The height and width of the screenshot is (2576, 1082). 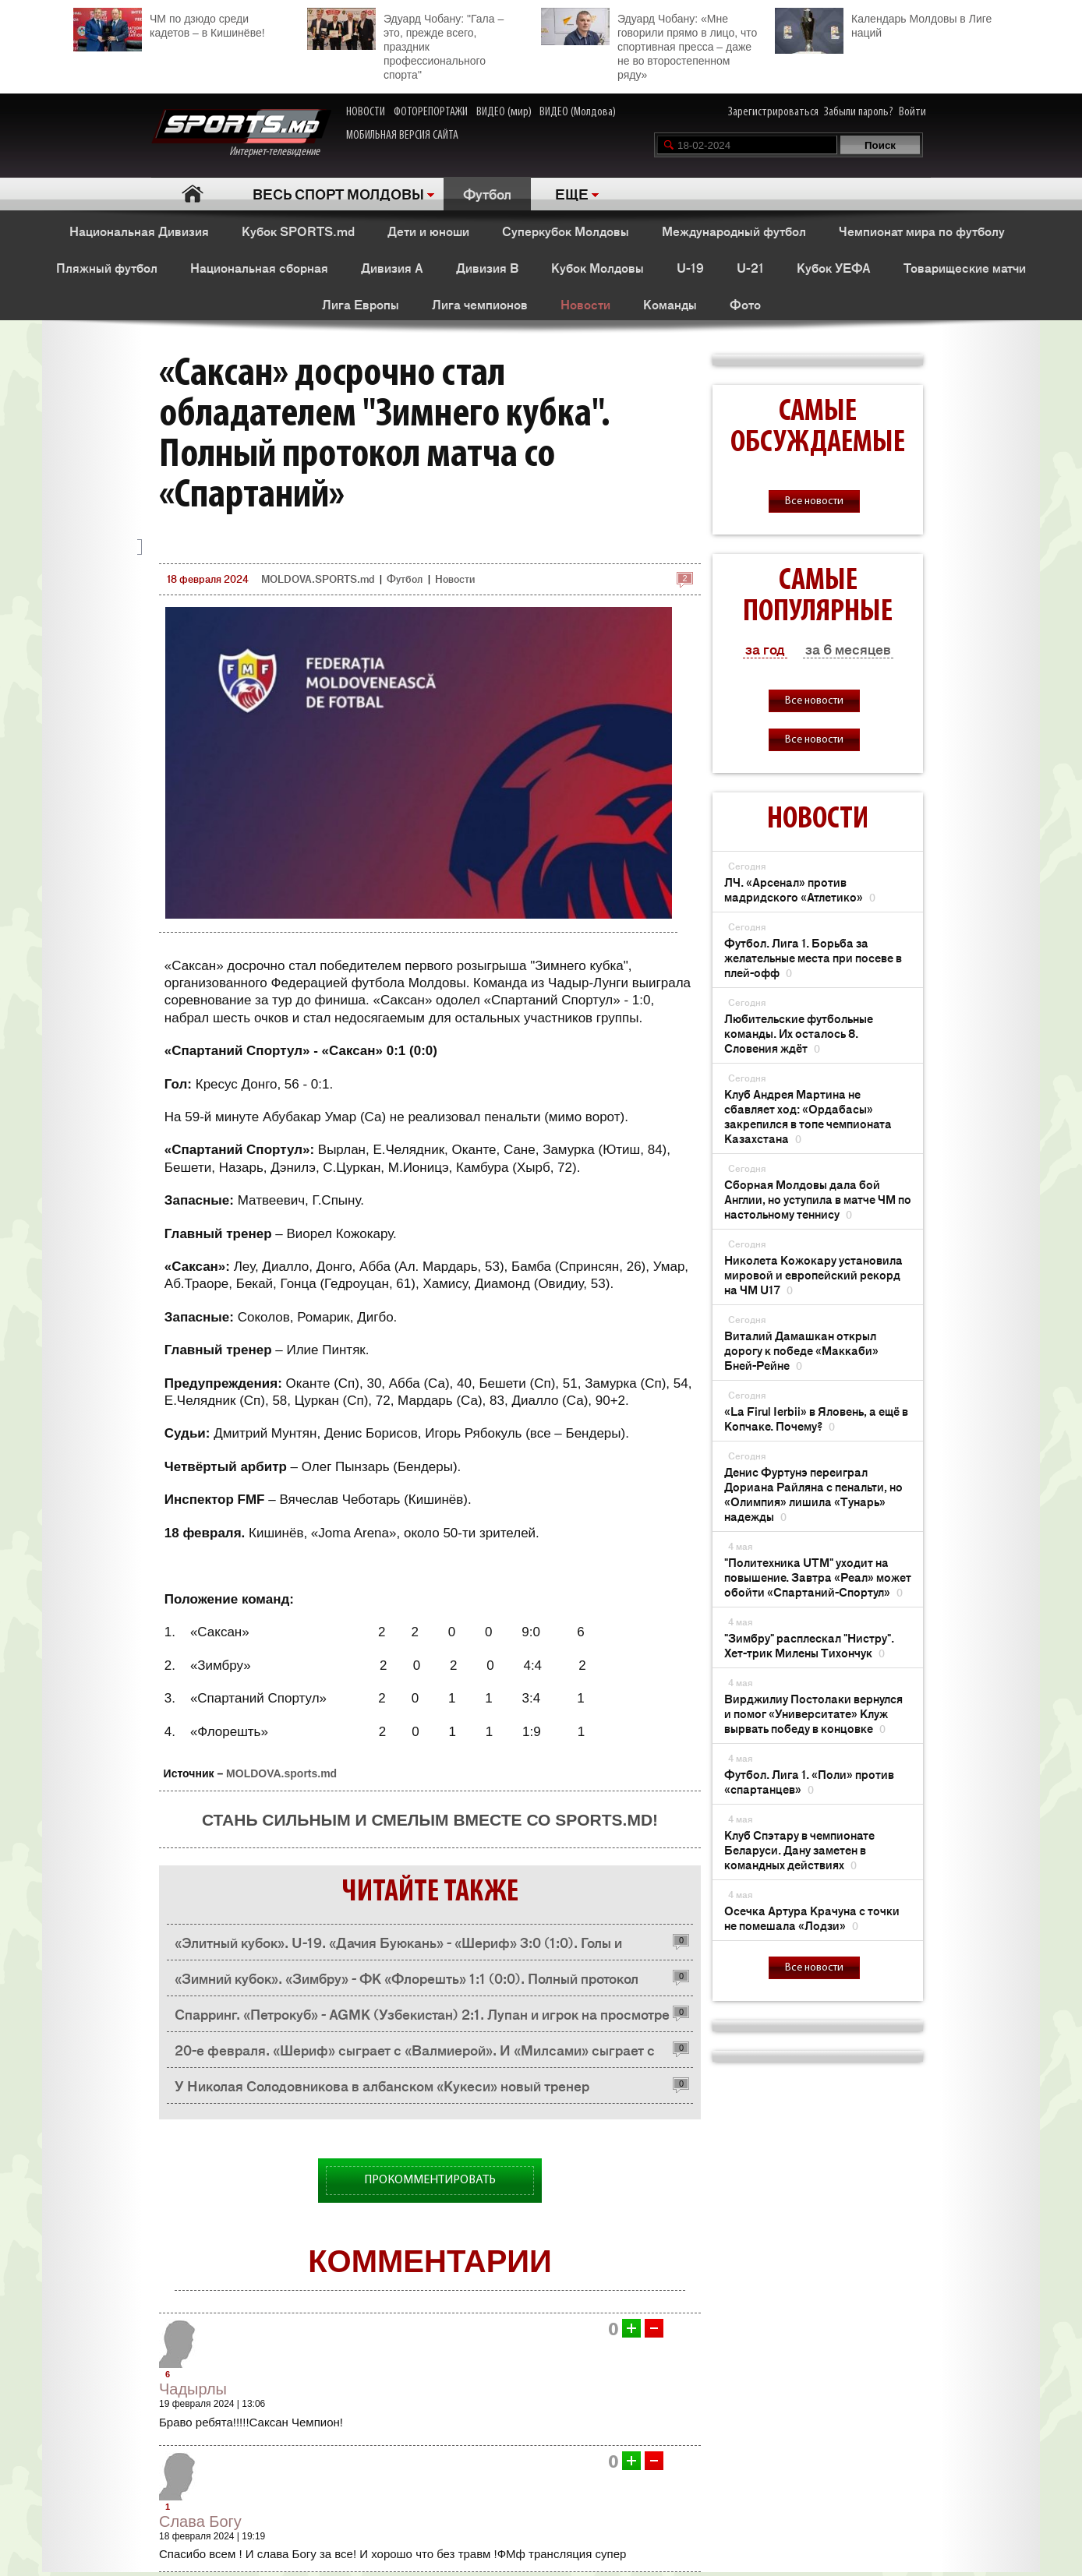 I want to click on Футбол, so click(x=487, y=193).